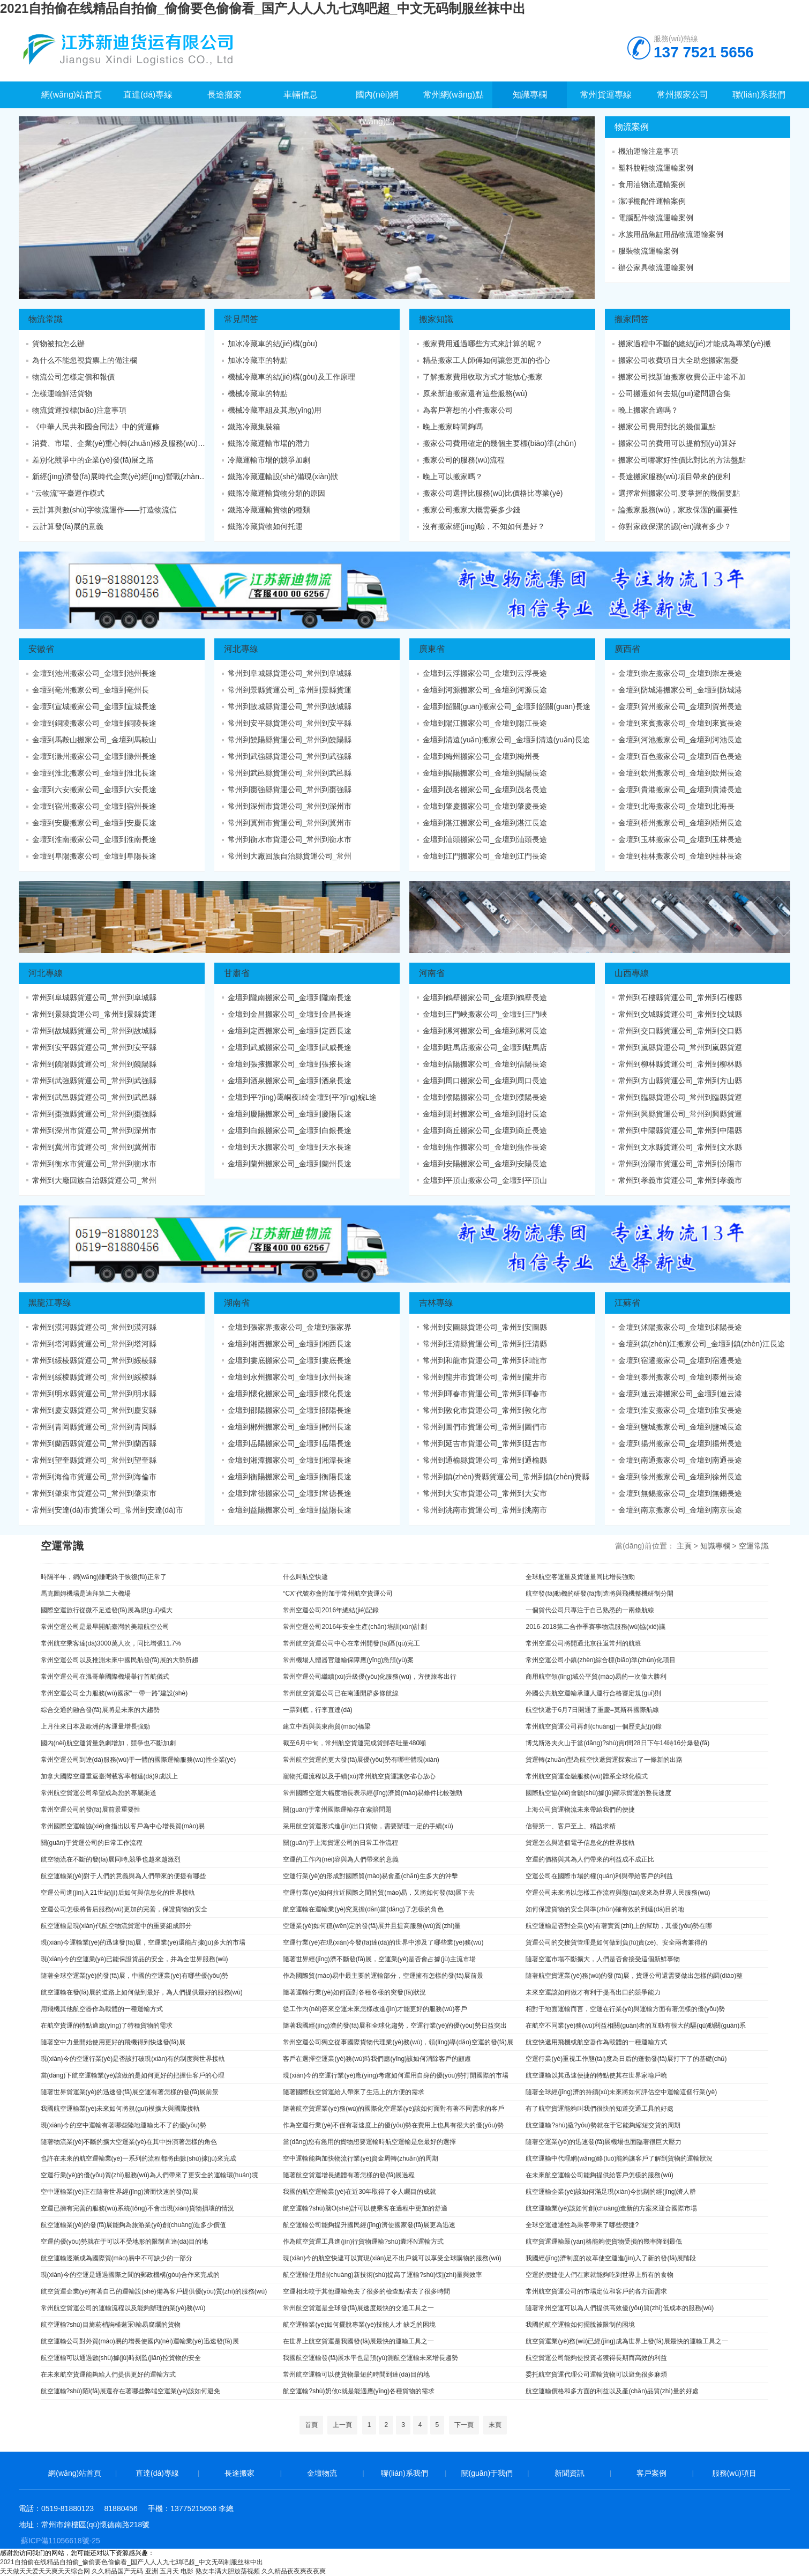  I want to click on 客戶案例, so click(651, 2473).